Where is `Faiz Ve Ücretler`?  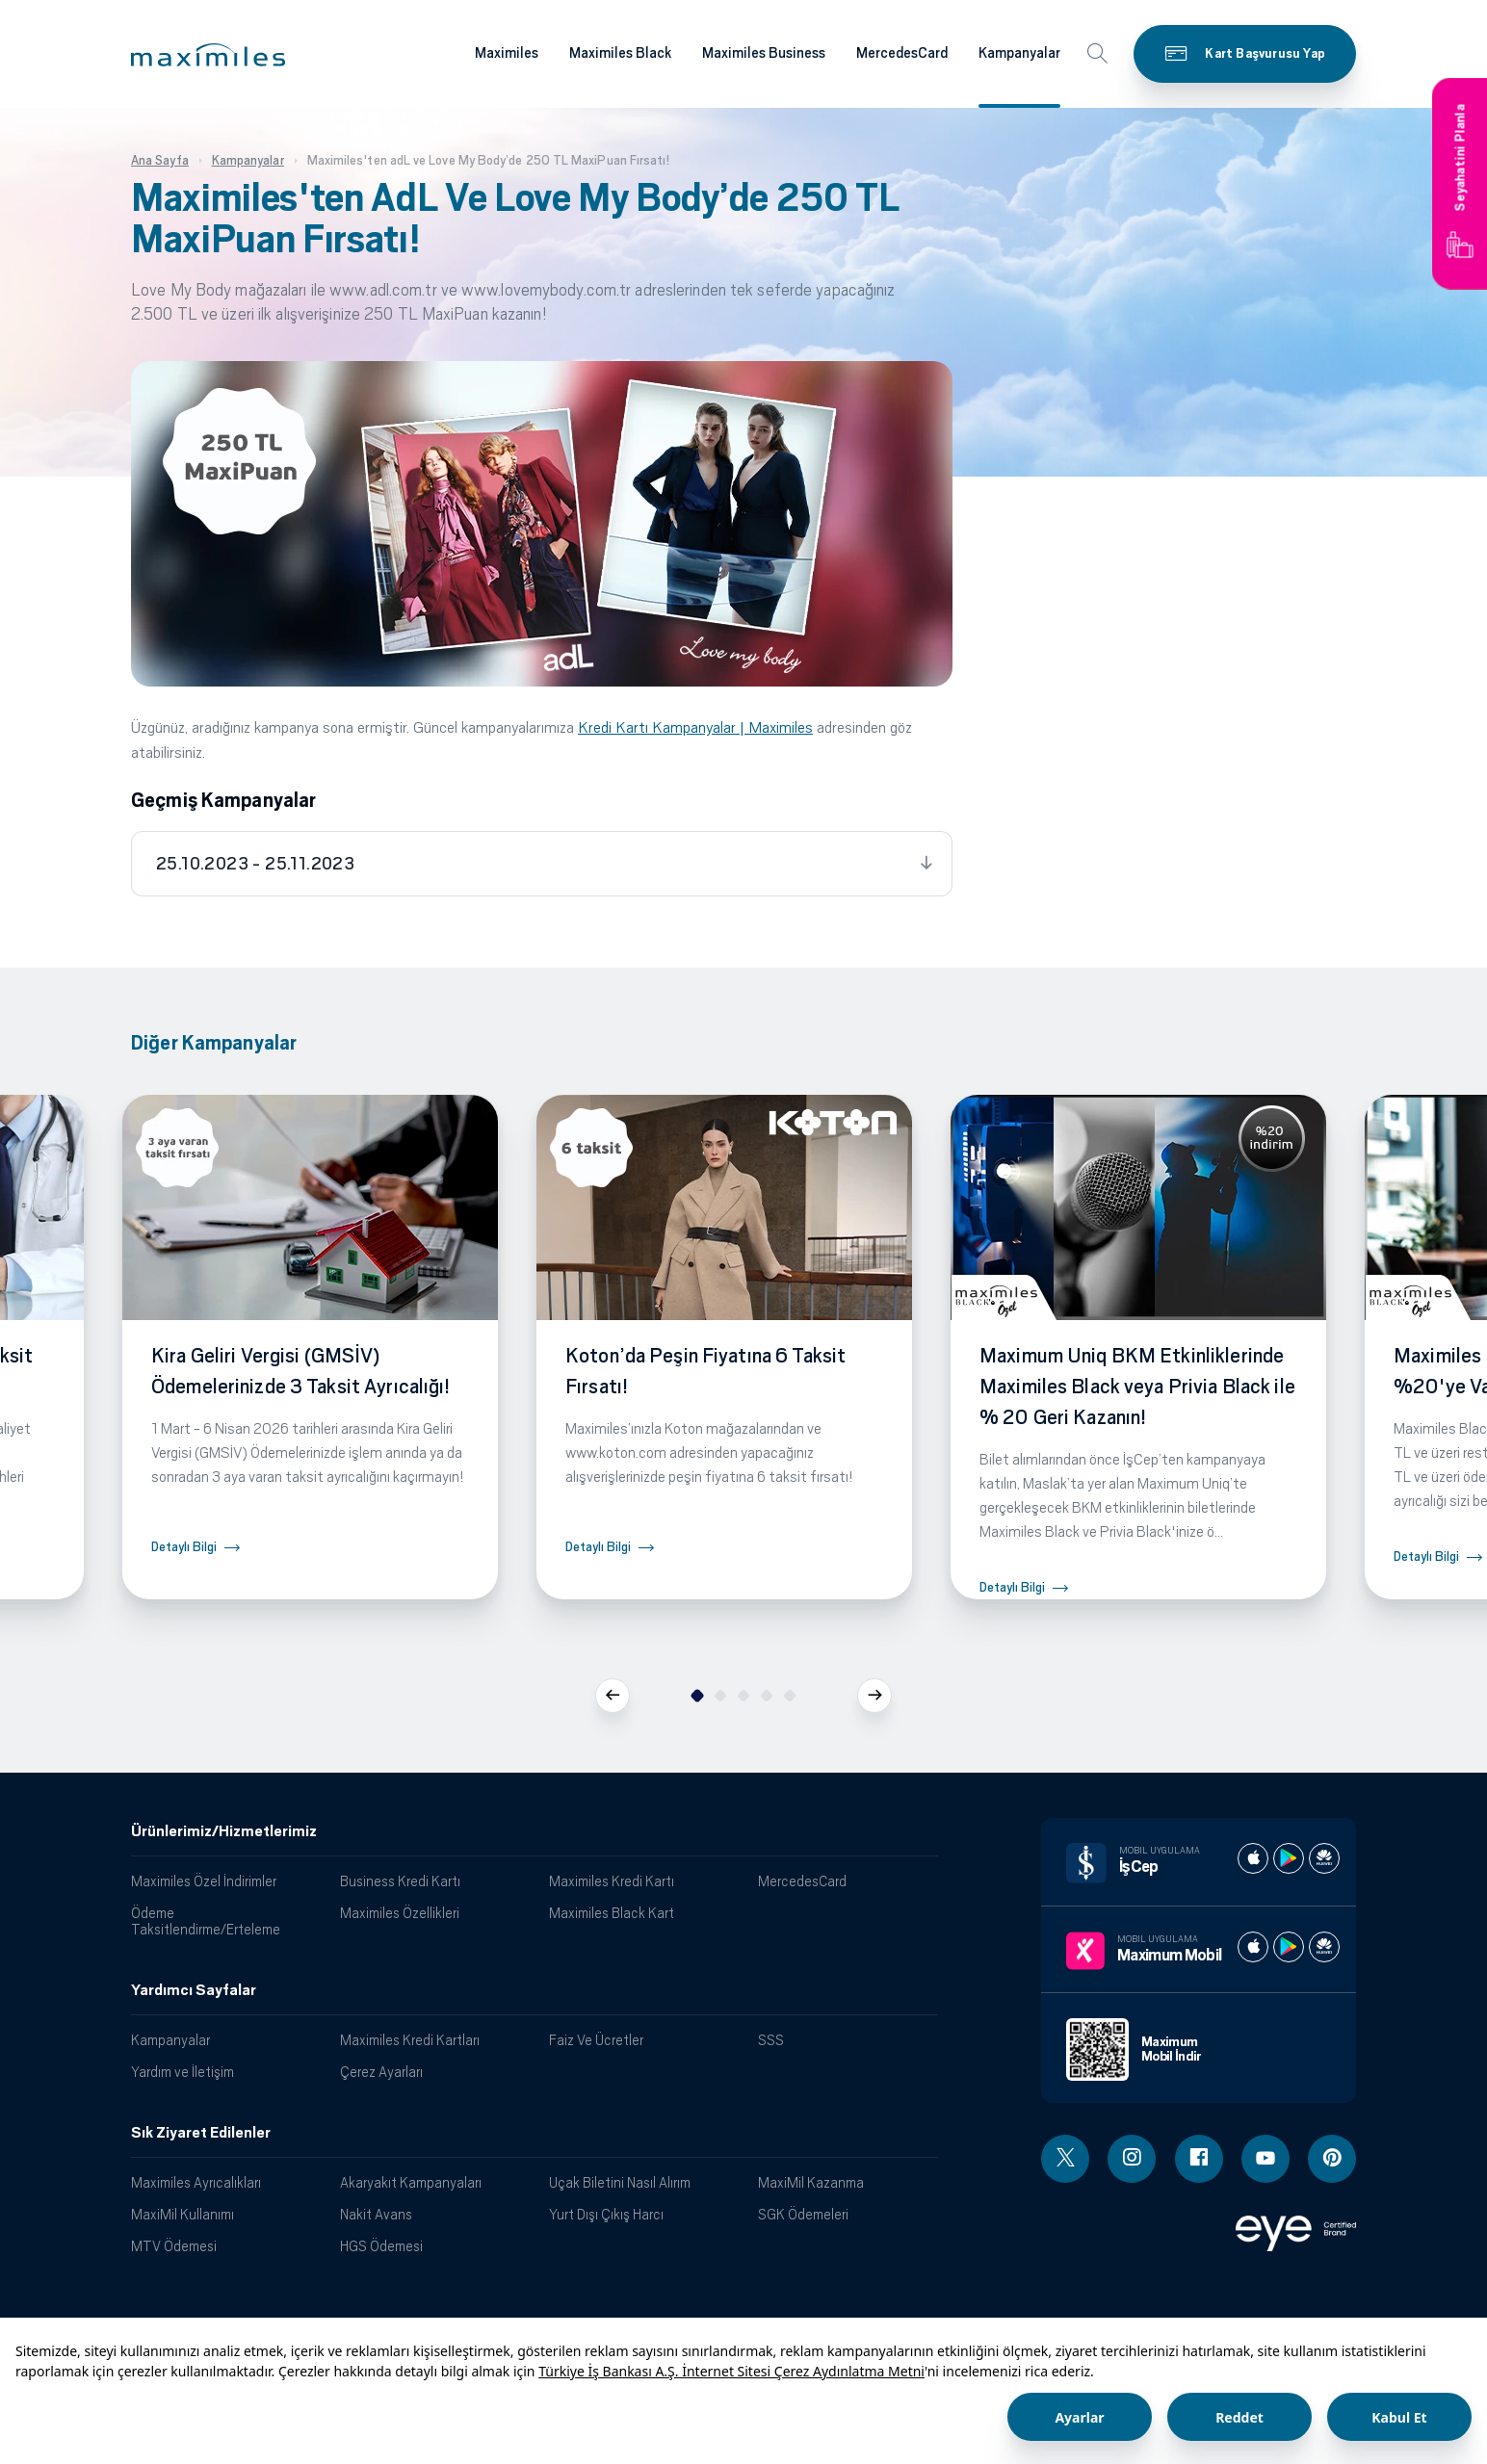 Faiz Ve Ücretler is located at coordinates (596, 2040).